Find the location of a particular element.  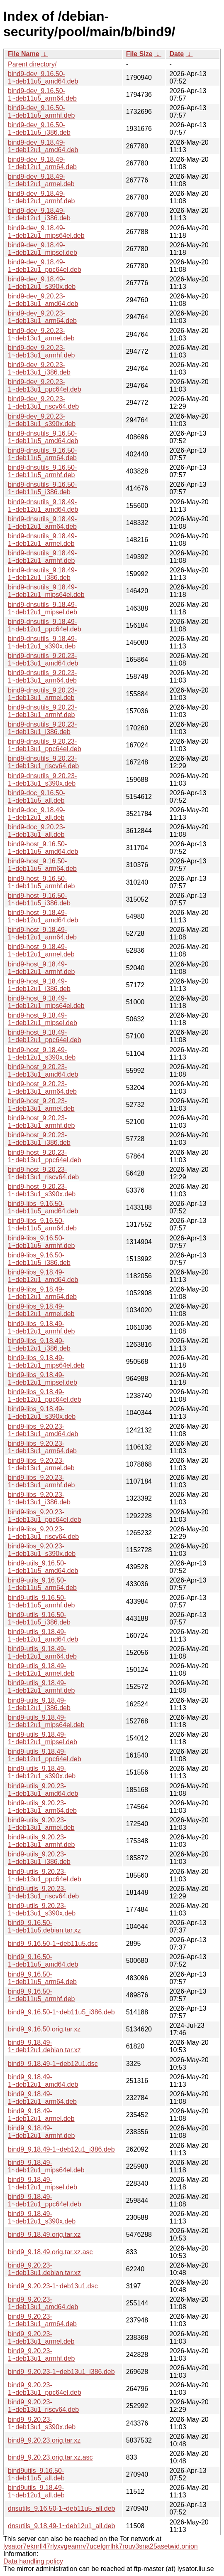

bind9-utils_9.16.50-1~deb11u5_armhf.deb is located at coordinates (41, 1601).